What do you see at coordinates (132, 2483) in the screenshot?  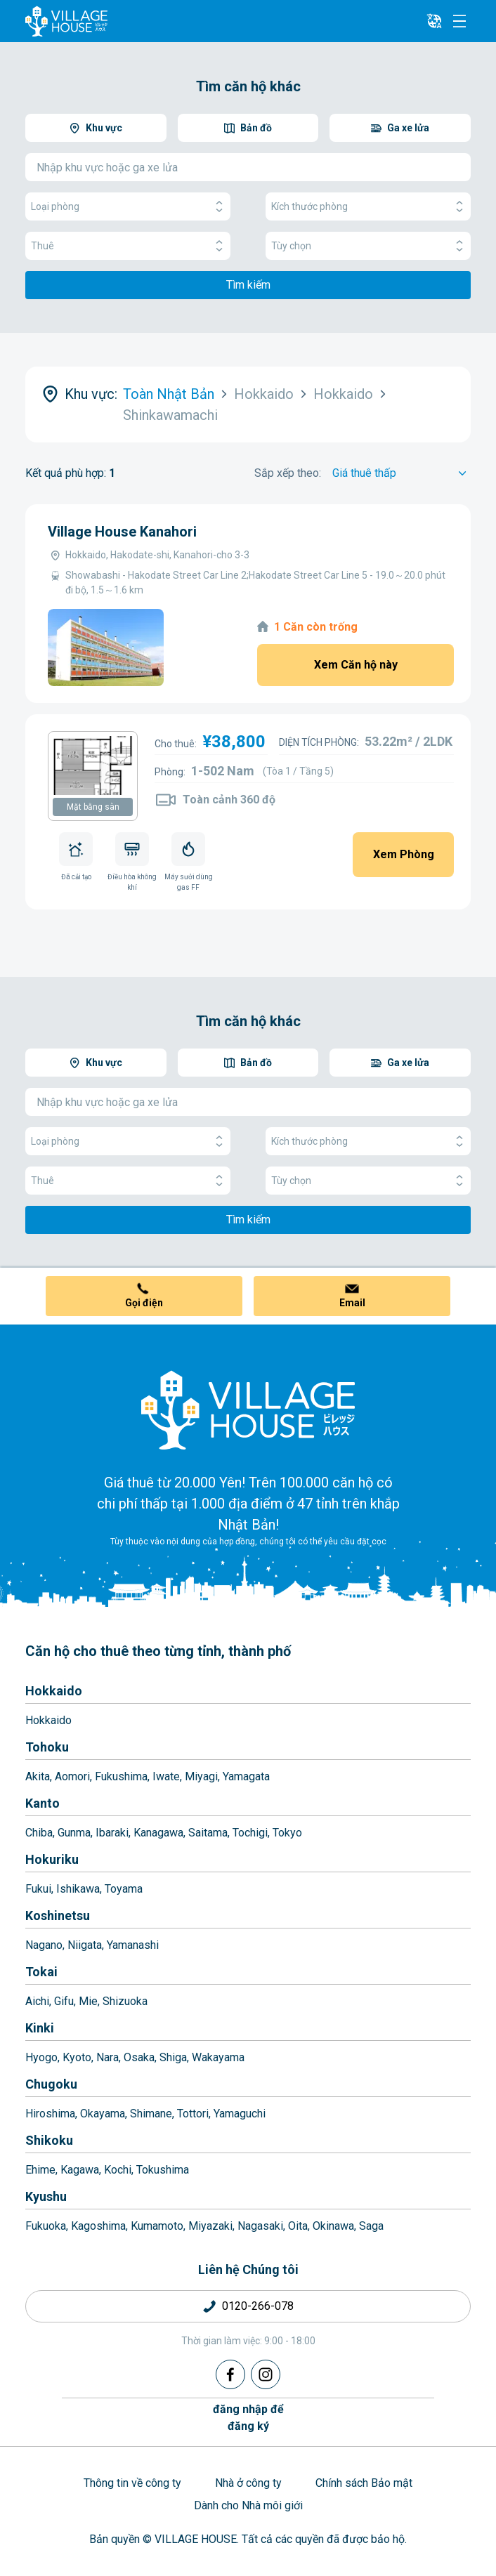 I see `Thông tin về công ty` at bounding box center [132, 2483].